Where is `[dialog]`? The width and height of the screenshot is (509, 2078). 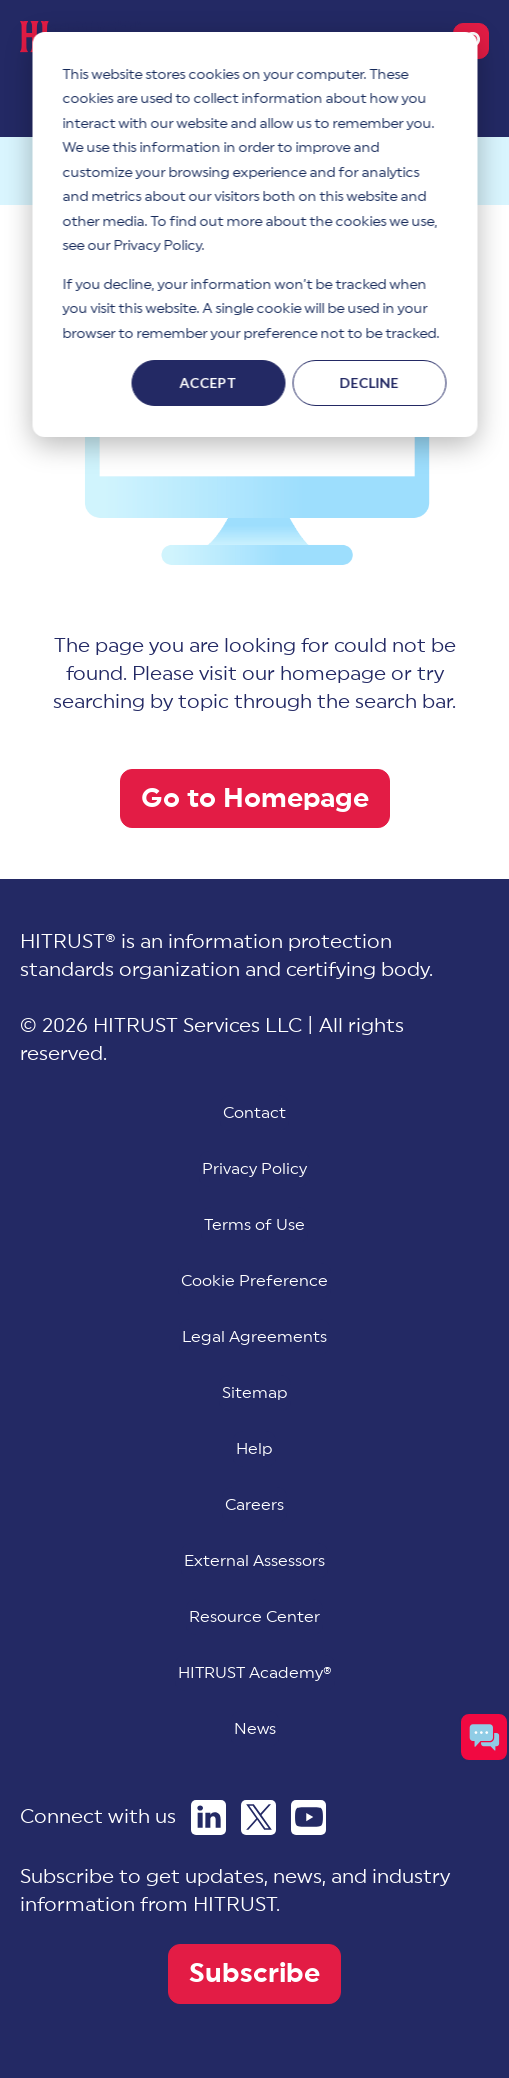
[dialog] is located at coordinates (254, 234).